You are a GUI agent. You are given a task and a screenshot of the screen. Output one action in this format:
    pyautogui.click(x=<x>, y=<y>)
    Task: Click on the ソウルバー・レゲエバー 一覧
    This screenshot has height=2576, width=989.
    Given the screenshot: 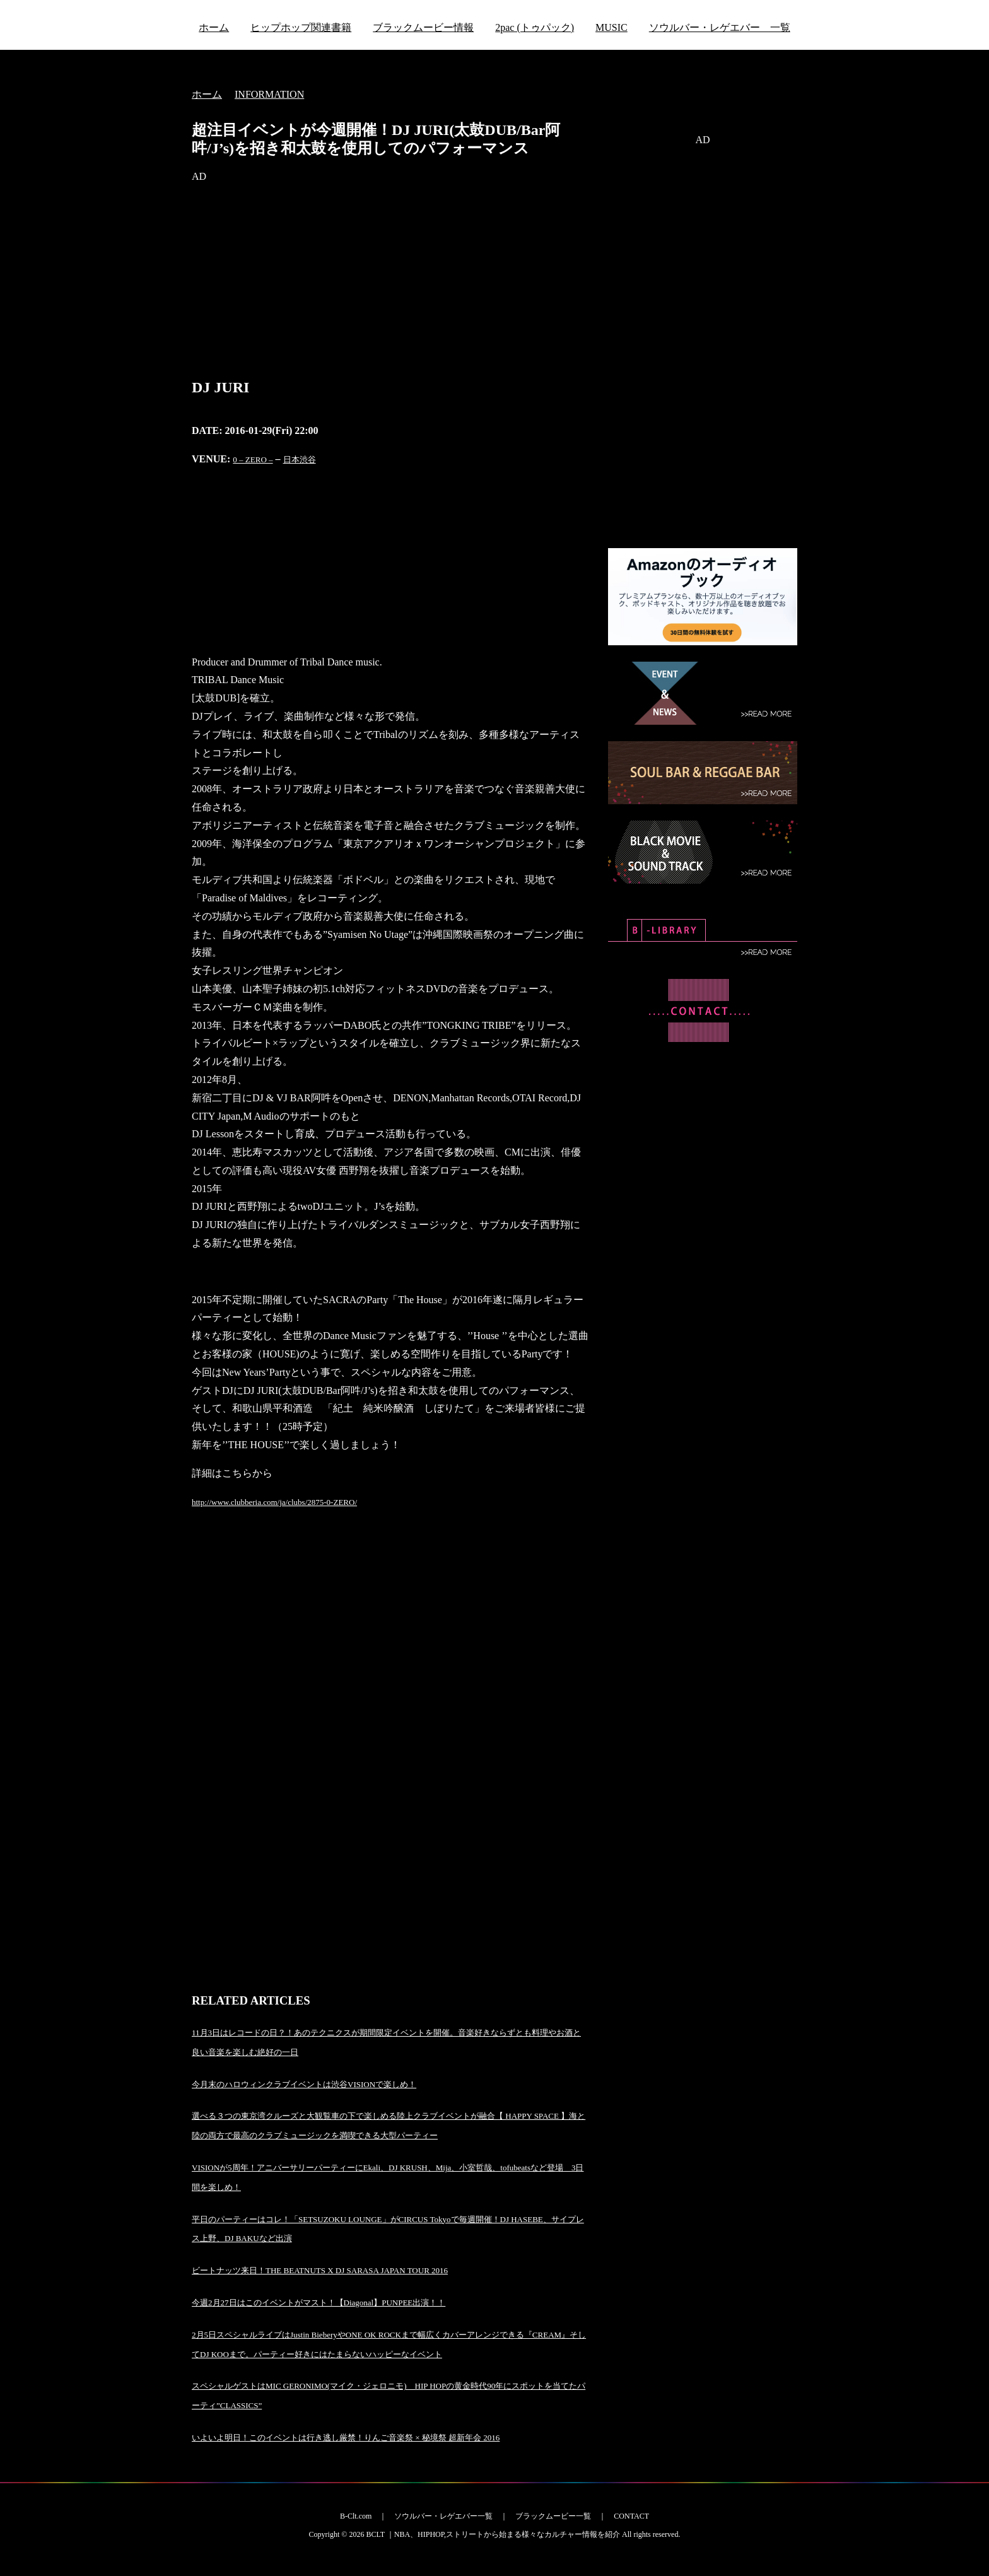 What is the action you would take?
    pyautogui.click(x=719, y=27)
    